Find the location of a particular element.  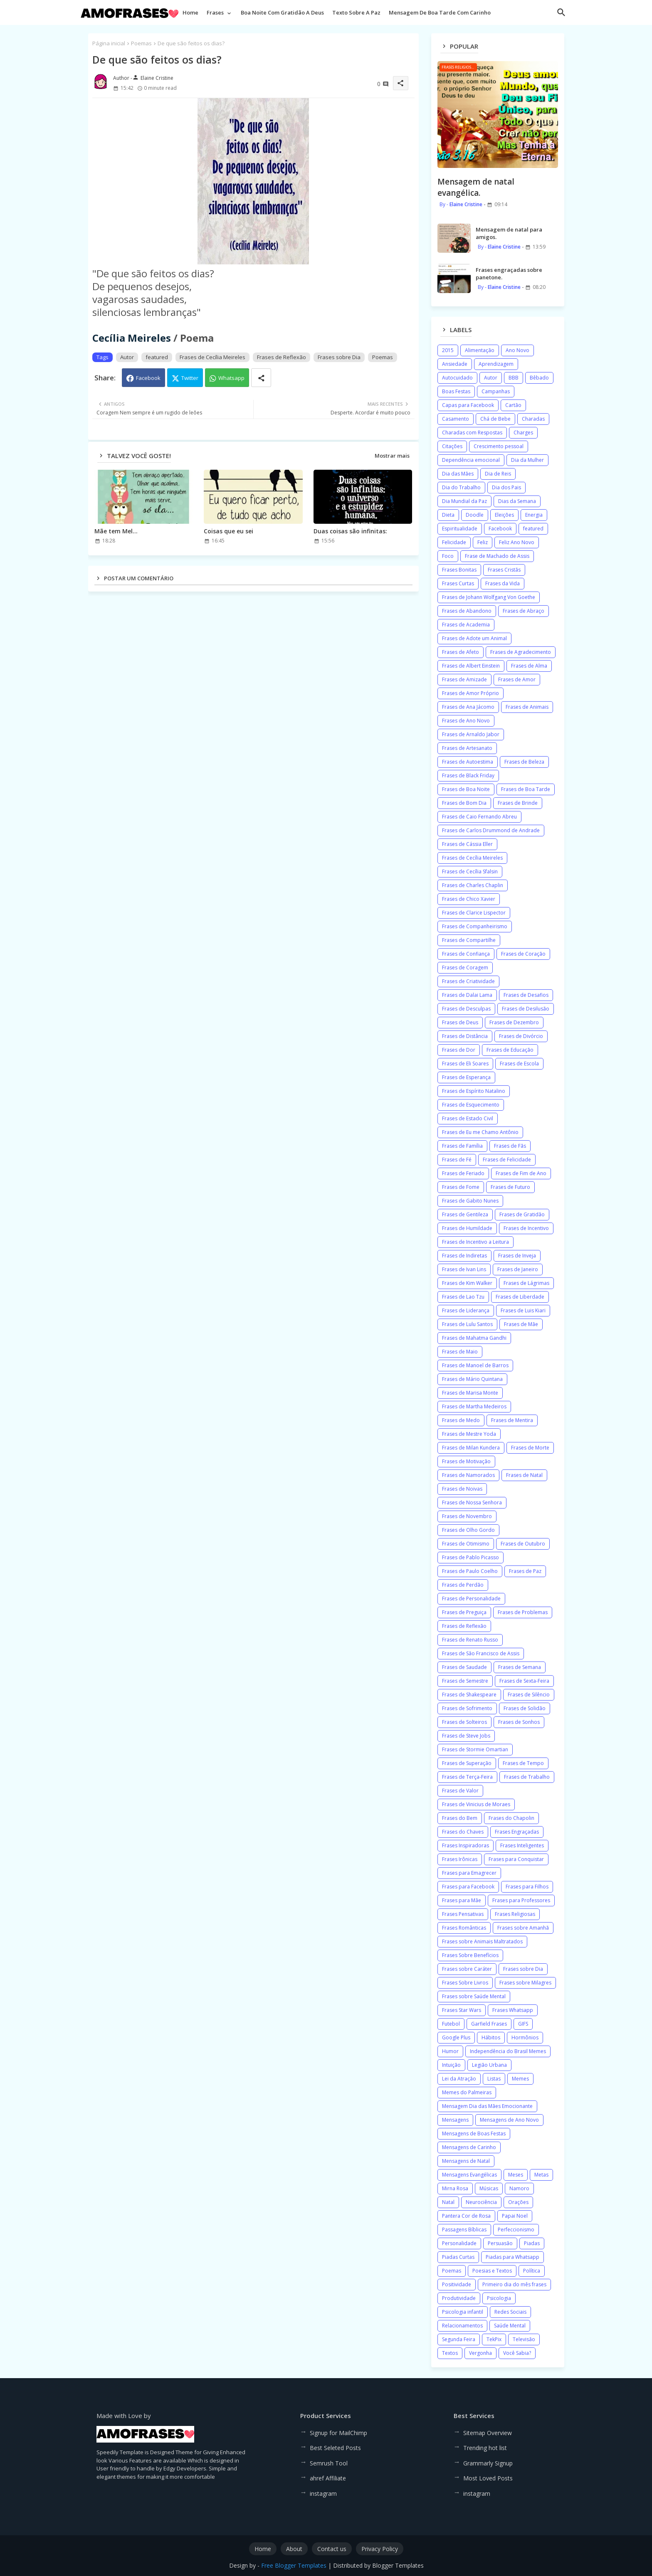

Frases de Manoel de Barros is located at coordinates (475, 1365).